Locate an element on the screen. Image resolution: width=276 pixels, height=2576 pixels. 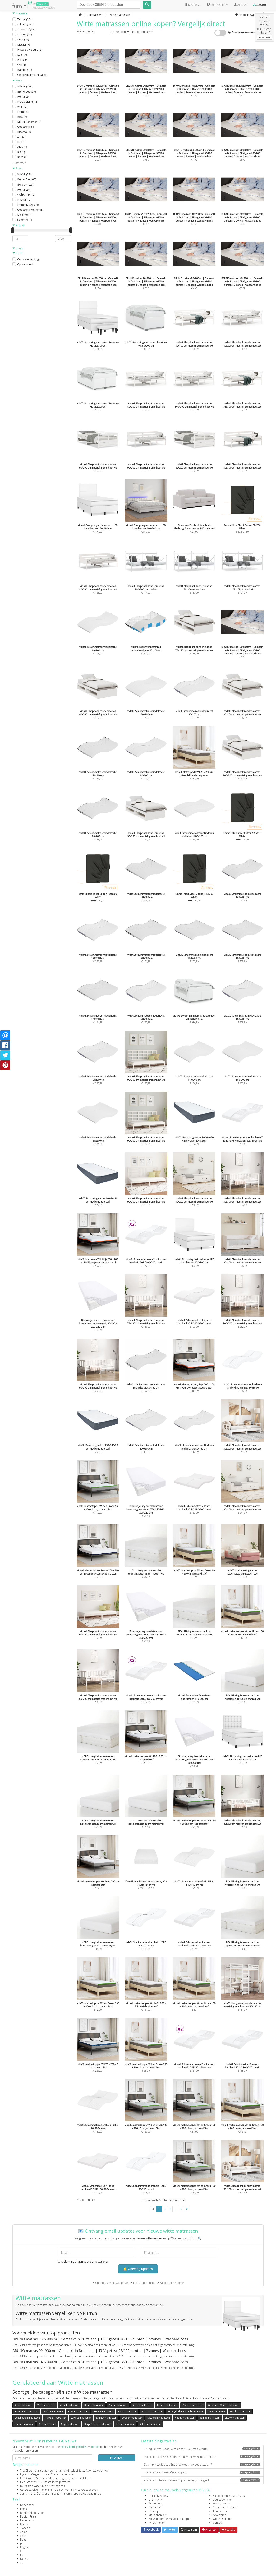
Goossens Wonen (5) is located at coordinates (30, 209).